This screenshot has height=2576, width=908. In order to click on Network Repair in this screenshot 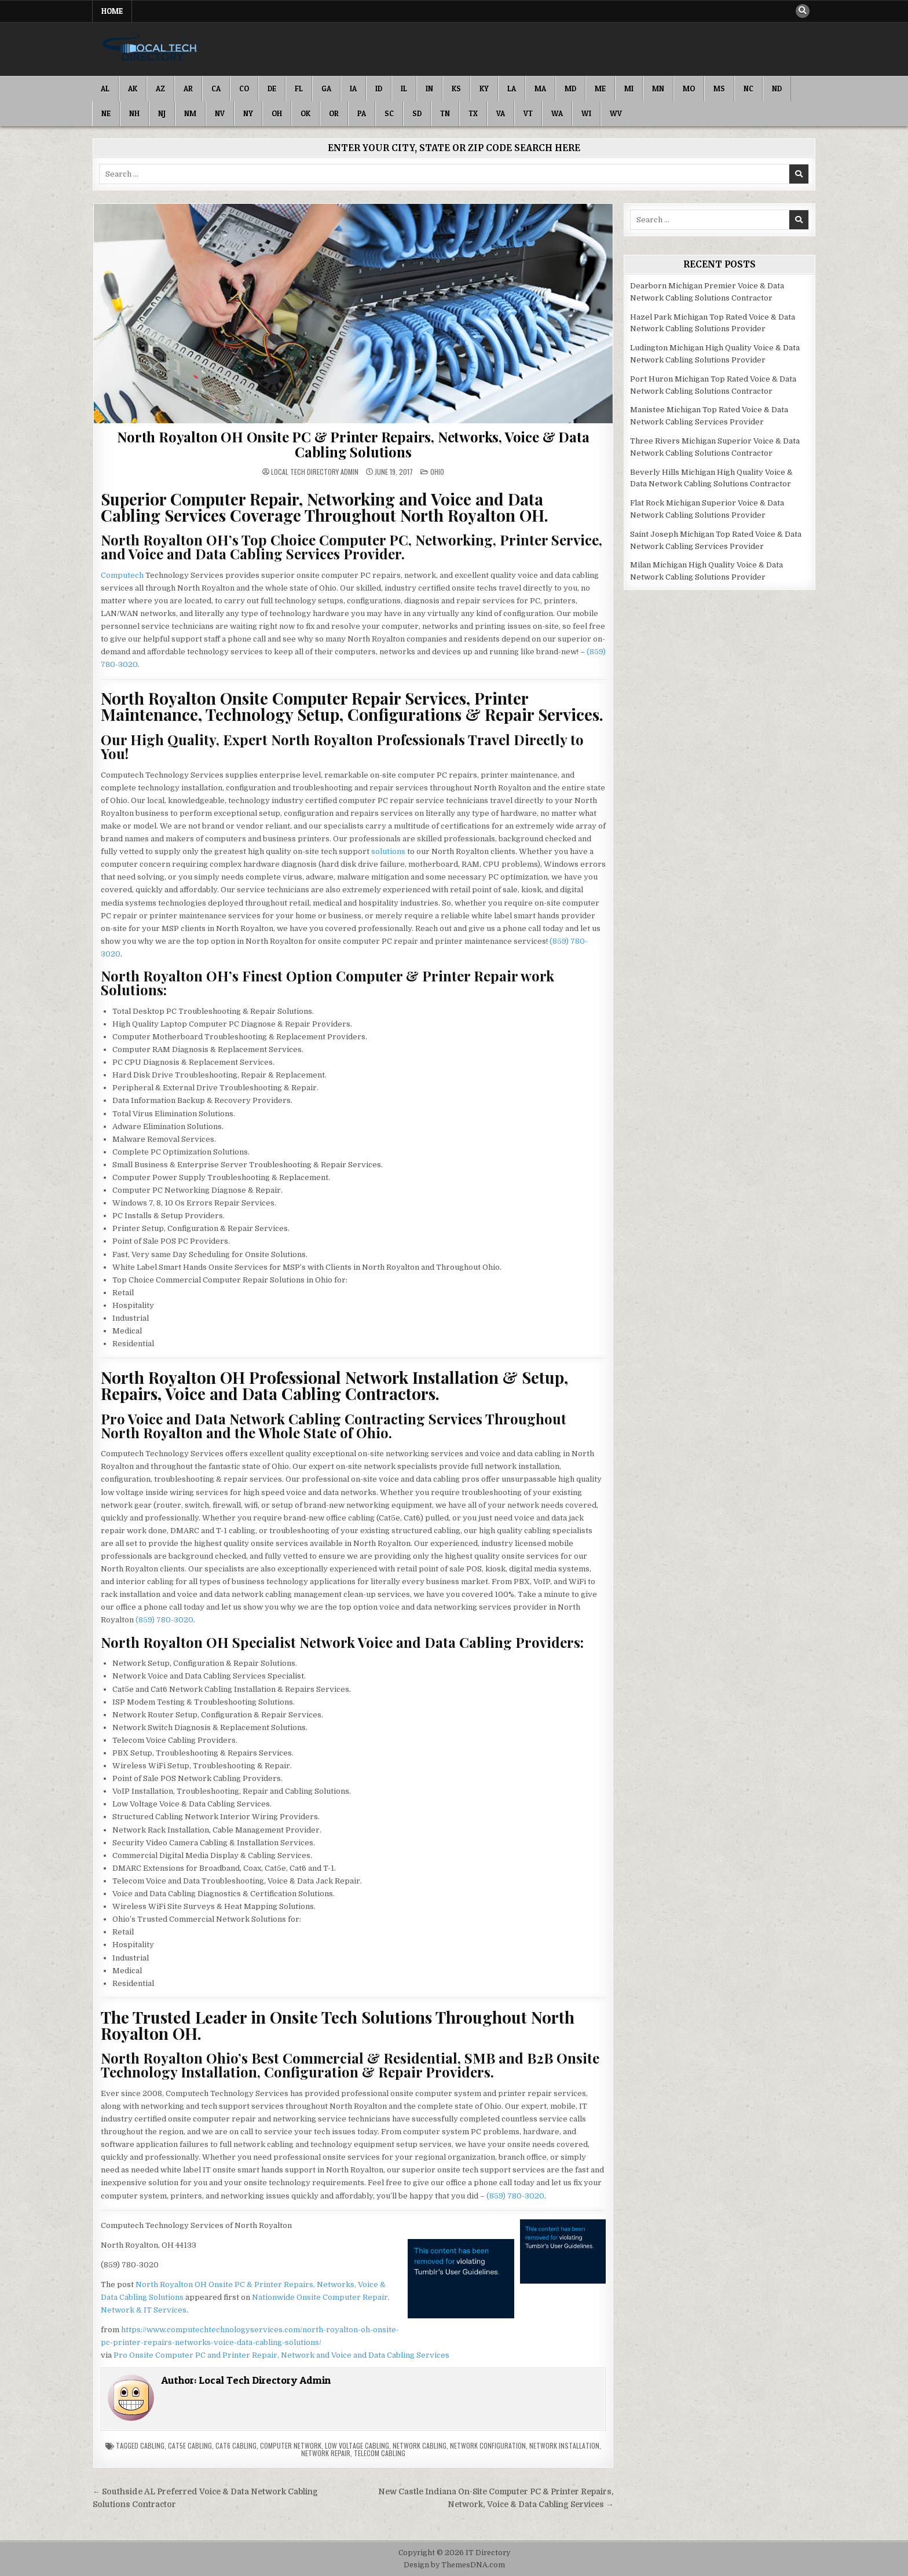, I will do `click(325, 2453)`.